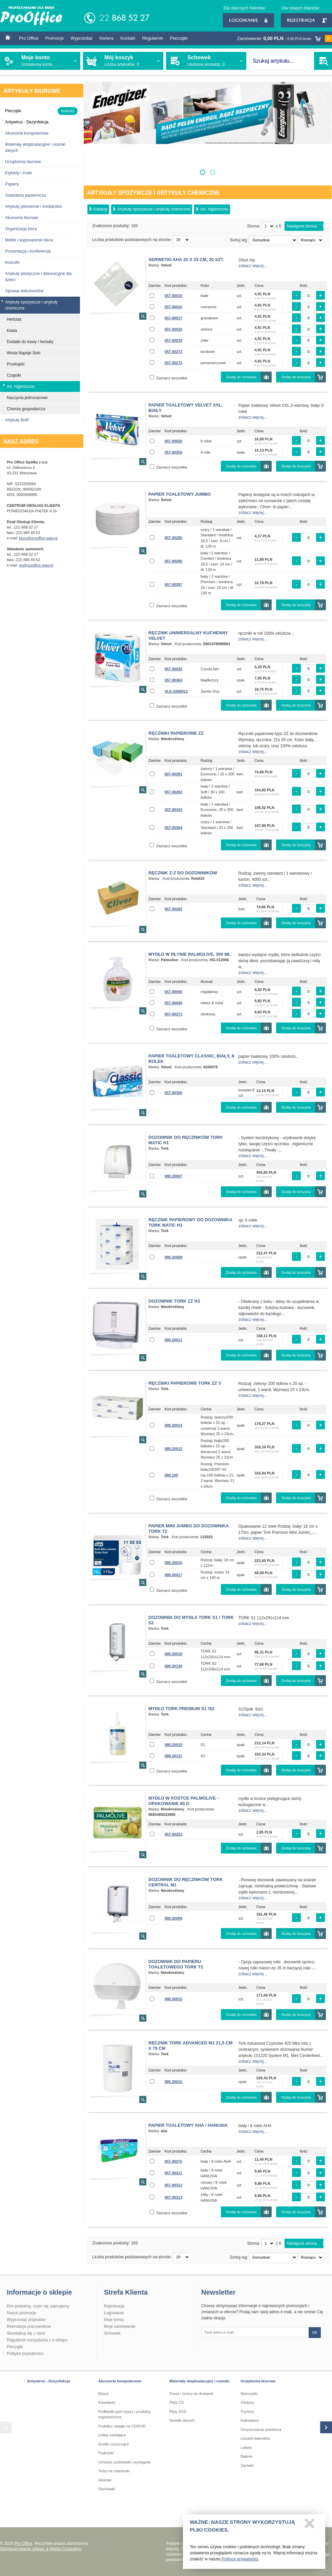  Describe the element at coordinates (36, 565) in the screenshot. I see `ds@prooffice.waw.pl` at that location.